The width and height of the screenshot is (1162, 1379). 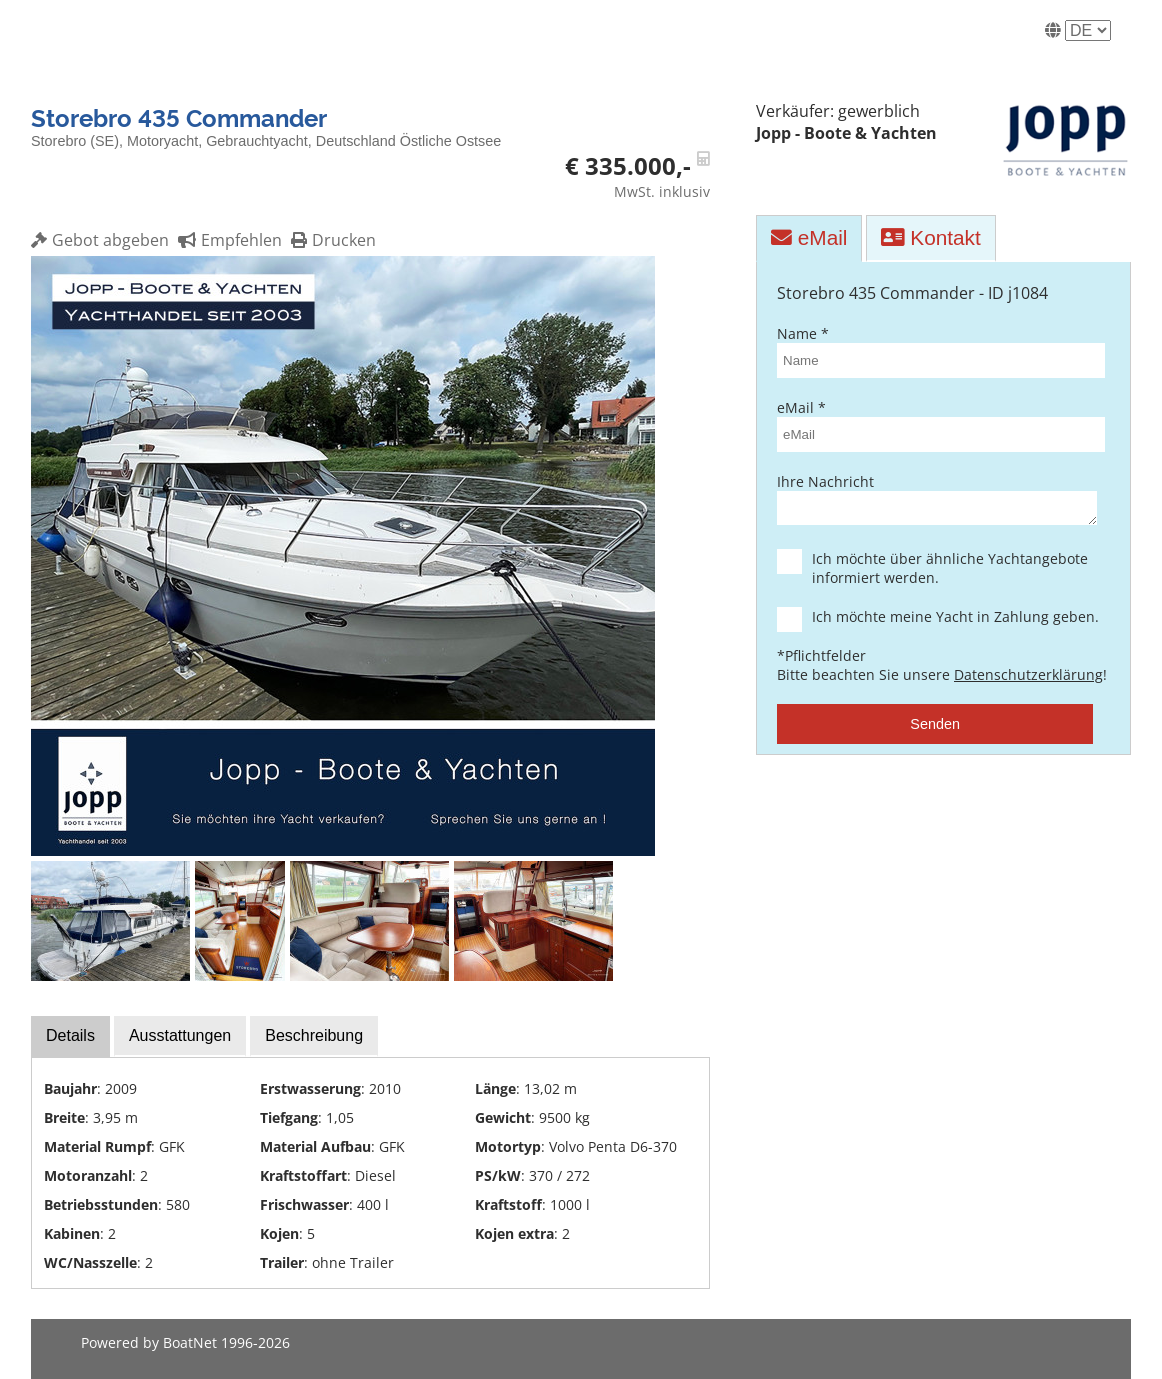 What do you see at coordinates (185, 1342) in the screenshot?
I see `Powered by BoatNet 1996-2026` at bounding box center [185, 1342].